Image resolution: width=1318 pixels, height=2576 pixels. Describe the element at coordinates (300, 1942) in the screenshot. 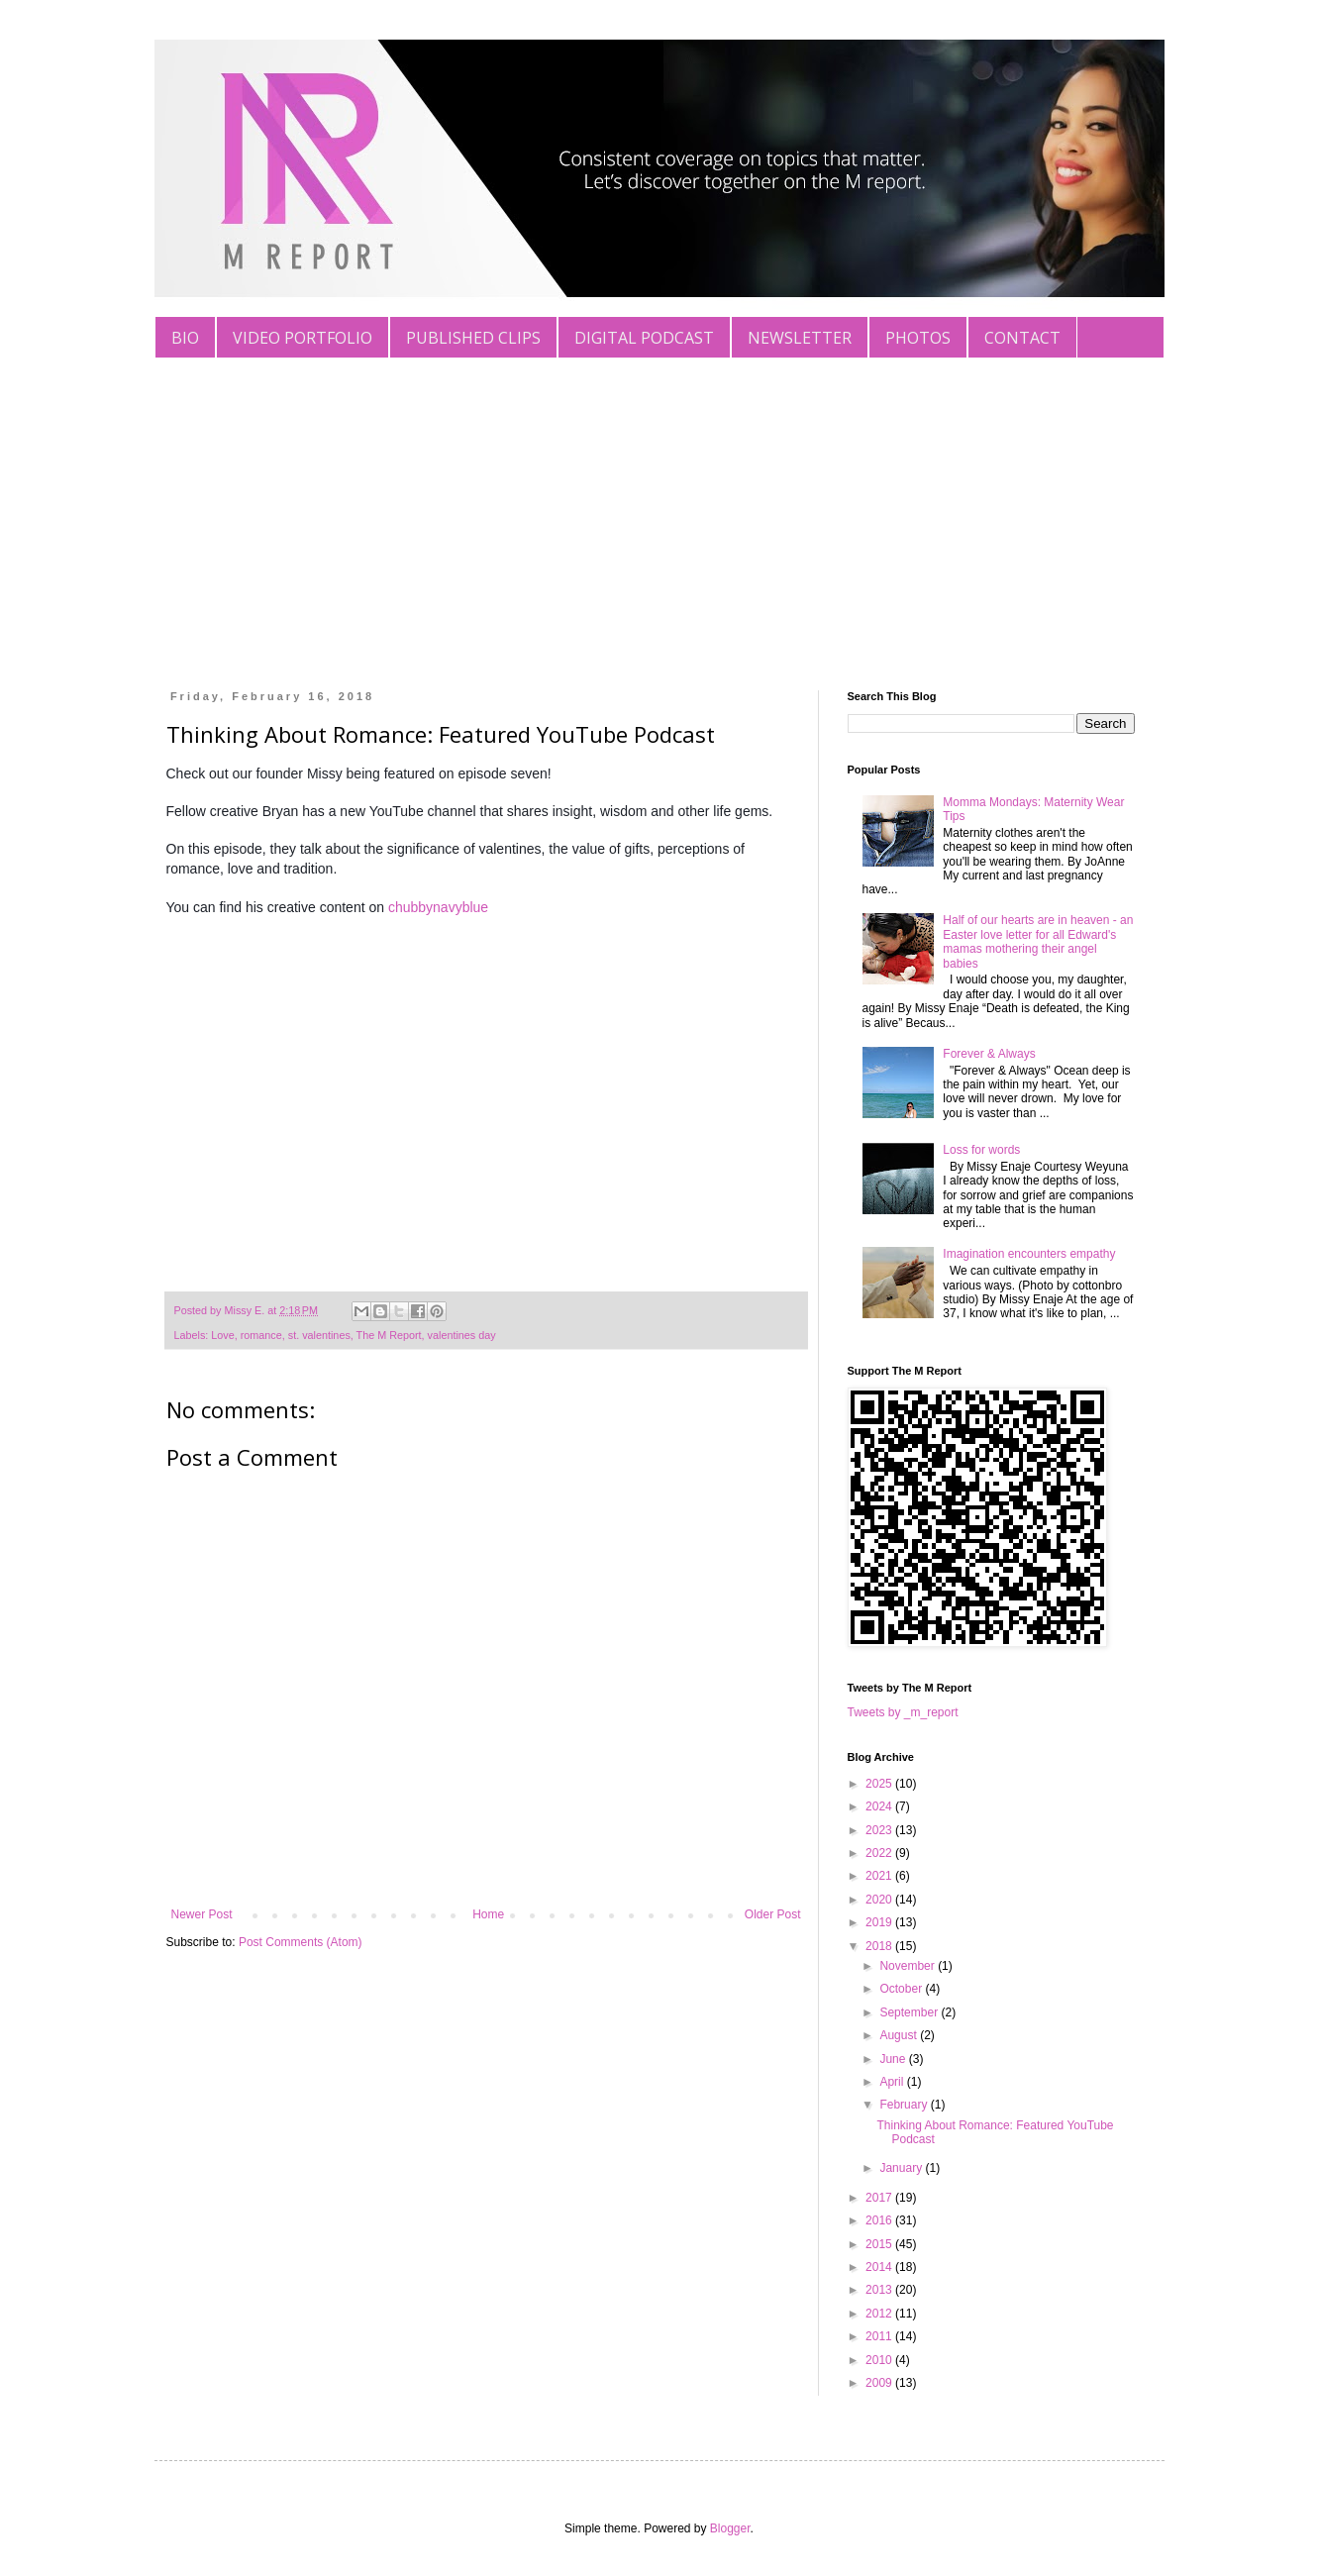

I see `Post Comments (Atom)` at that location.